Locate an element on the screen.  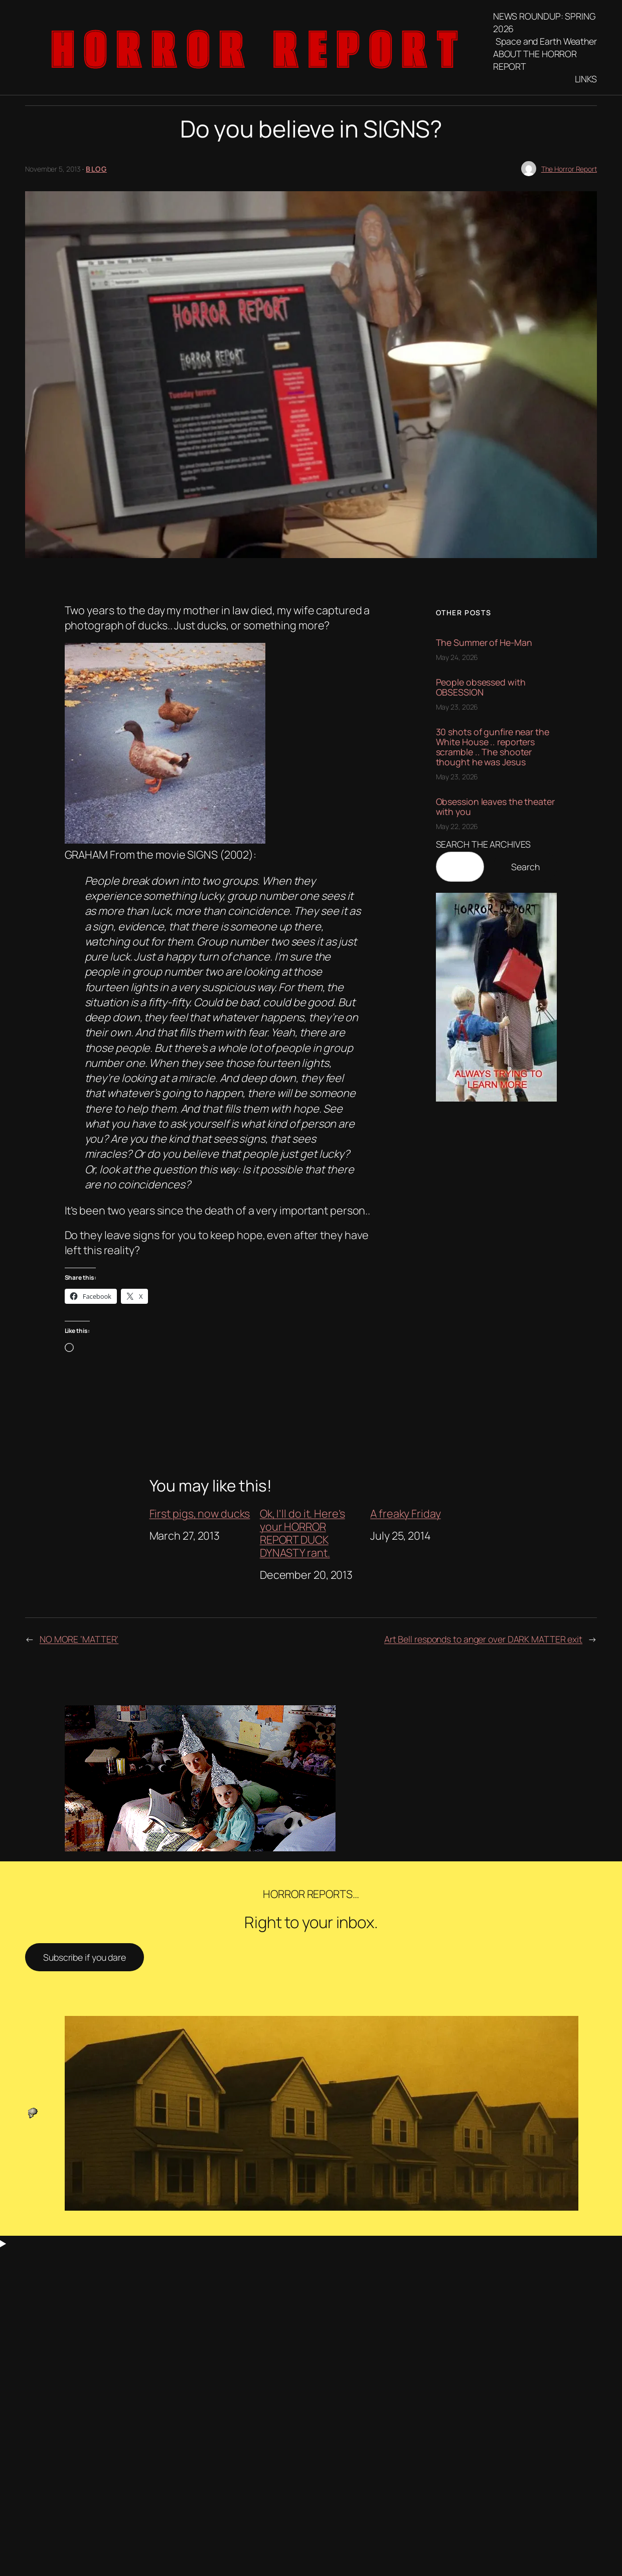
The Summer of He-Man is located at coordinates (484, 642).